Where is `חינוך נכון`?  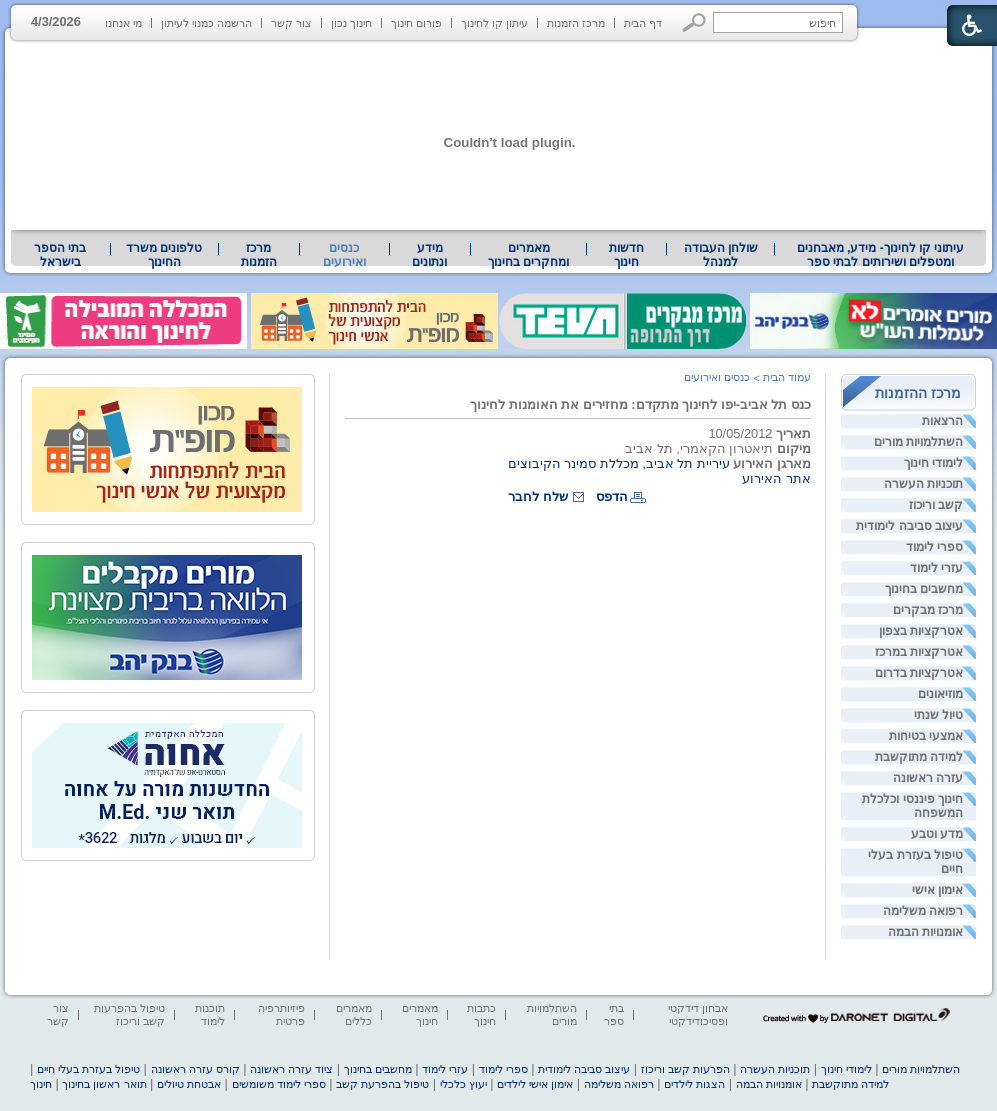
חינוך נכון is located at coordinates (351, 23).